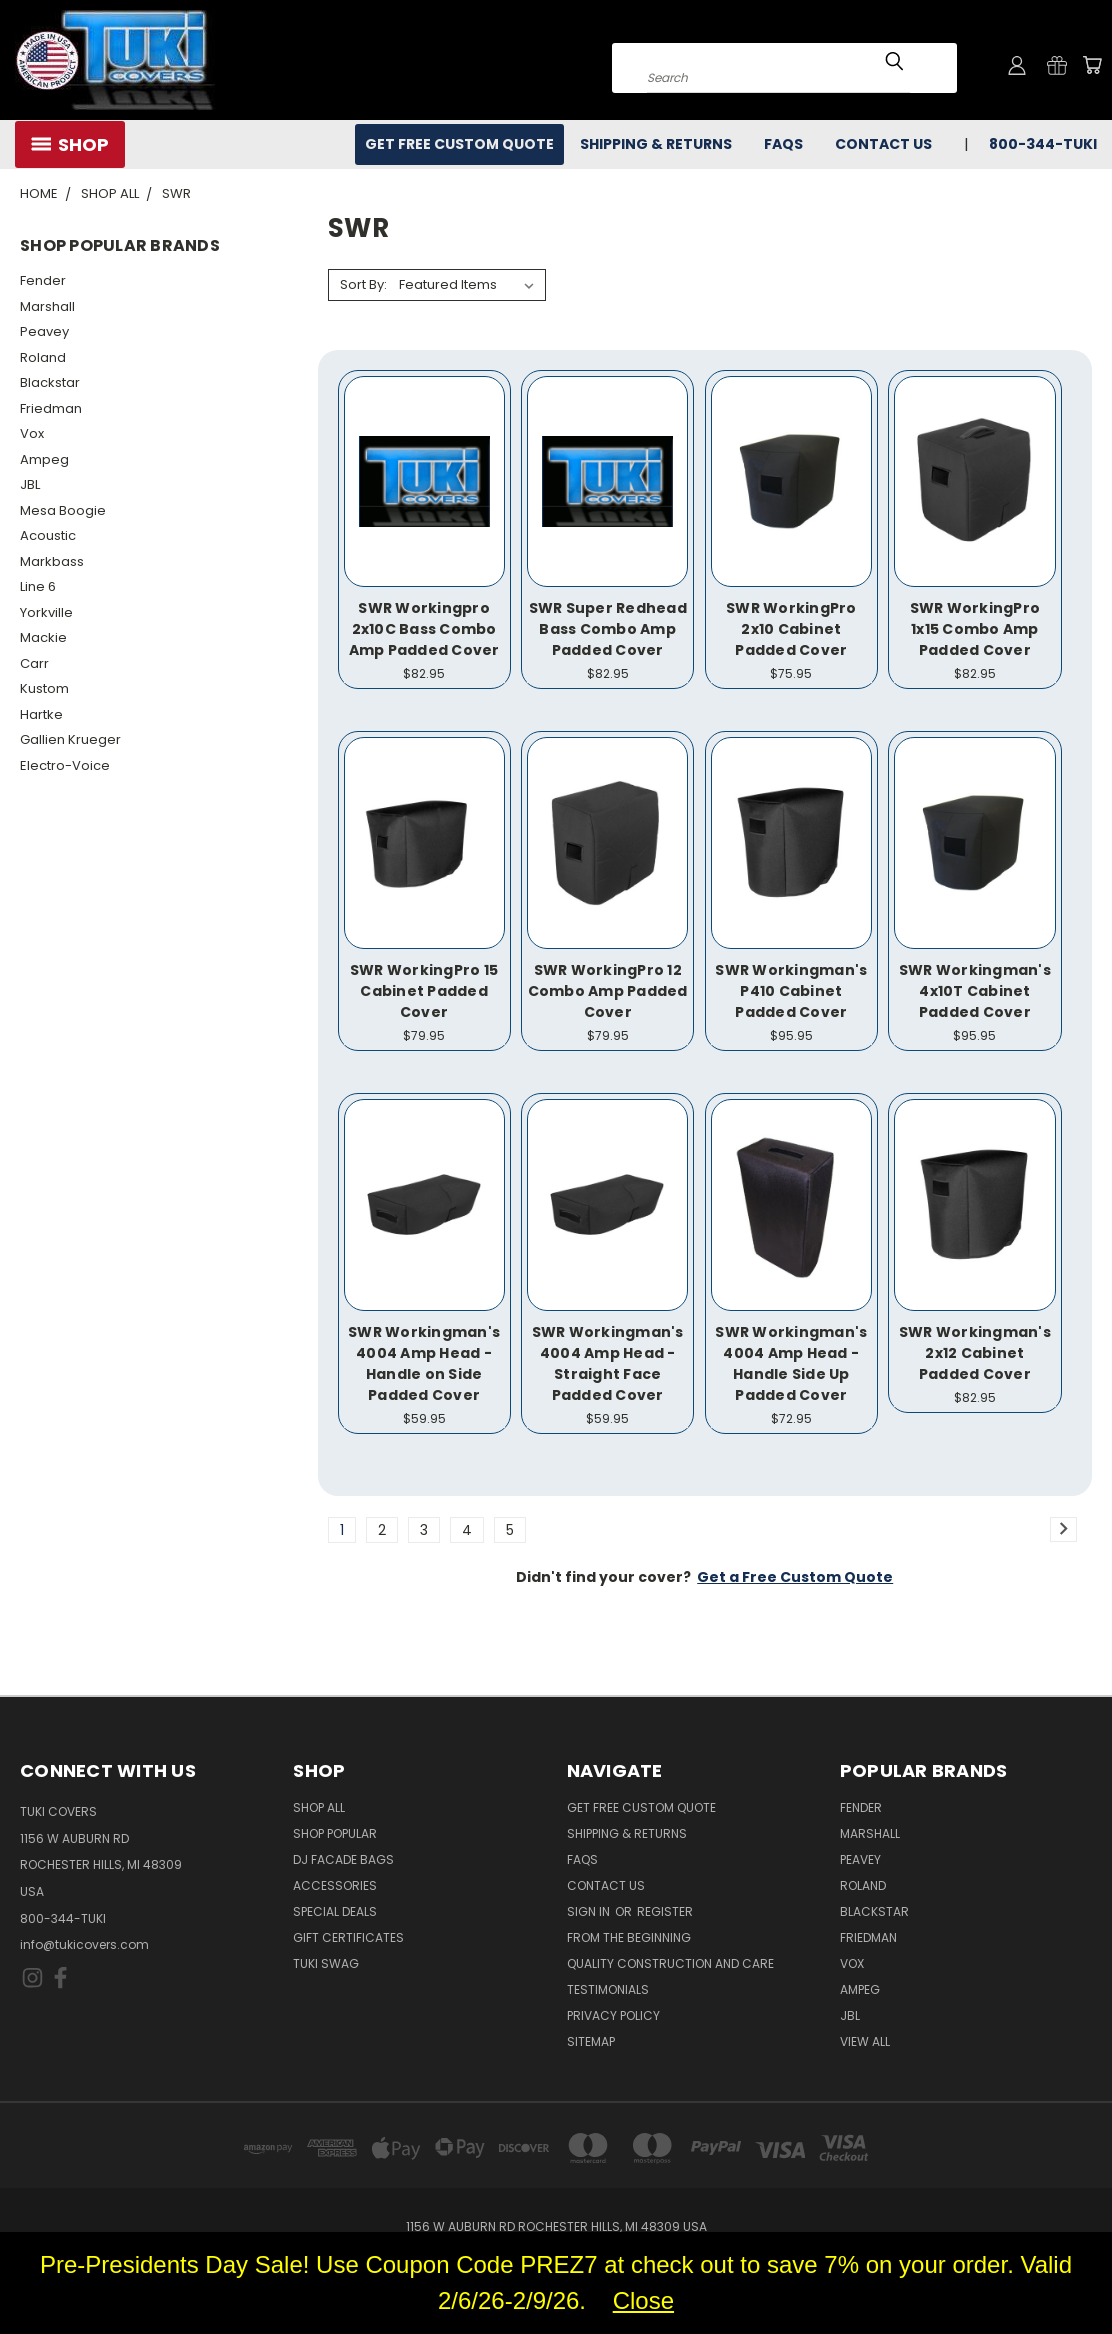 This screenshot has height=2334, width=1112. What do you see at coordinates (608, 1989) in the screenshot?
I see `Testimonials` at bounding box center [608, 1989].